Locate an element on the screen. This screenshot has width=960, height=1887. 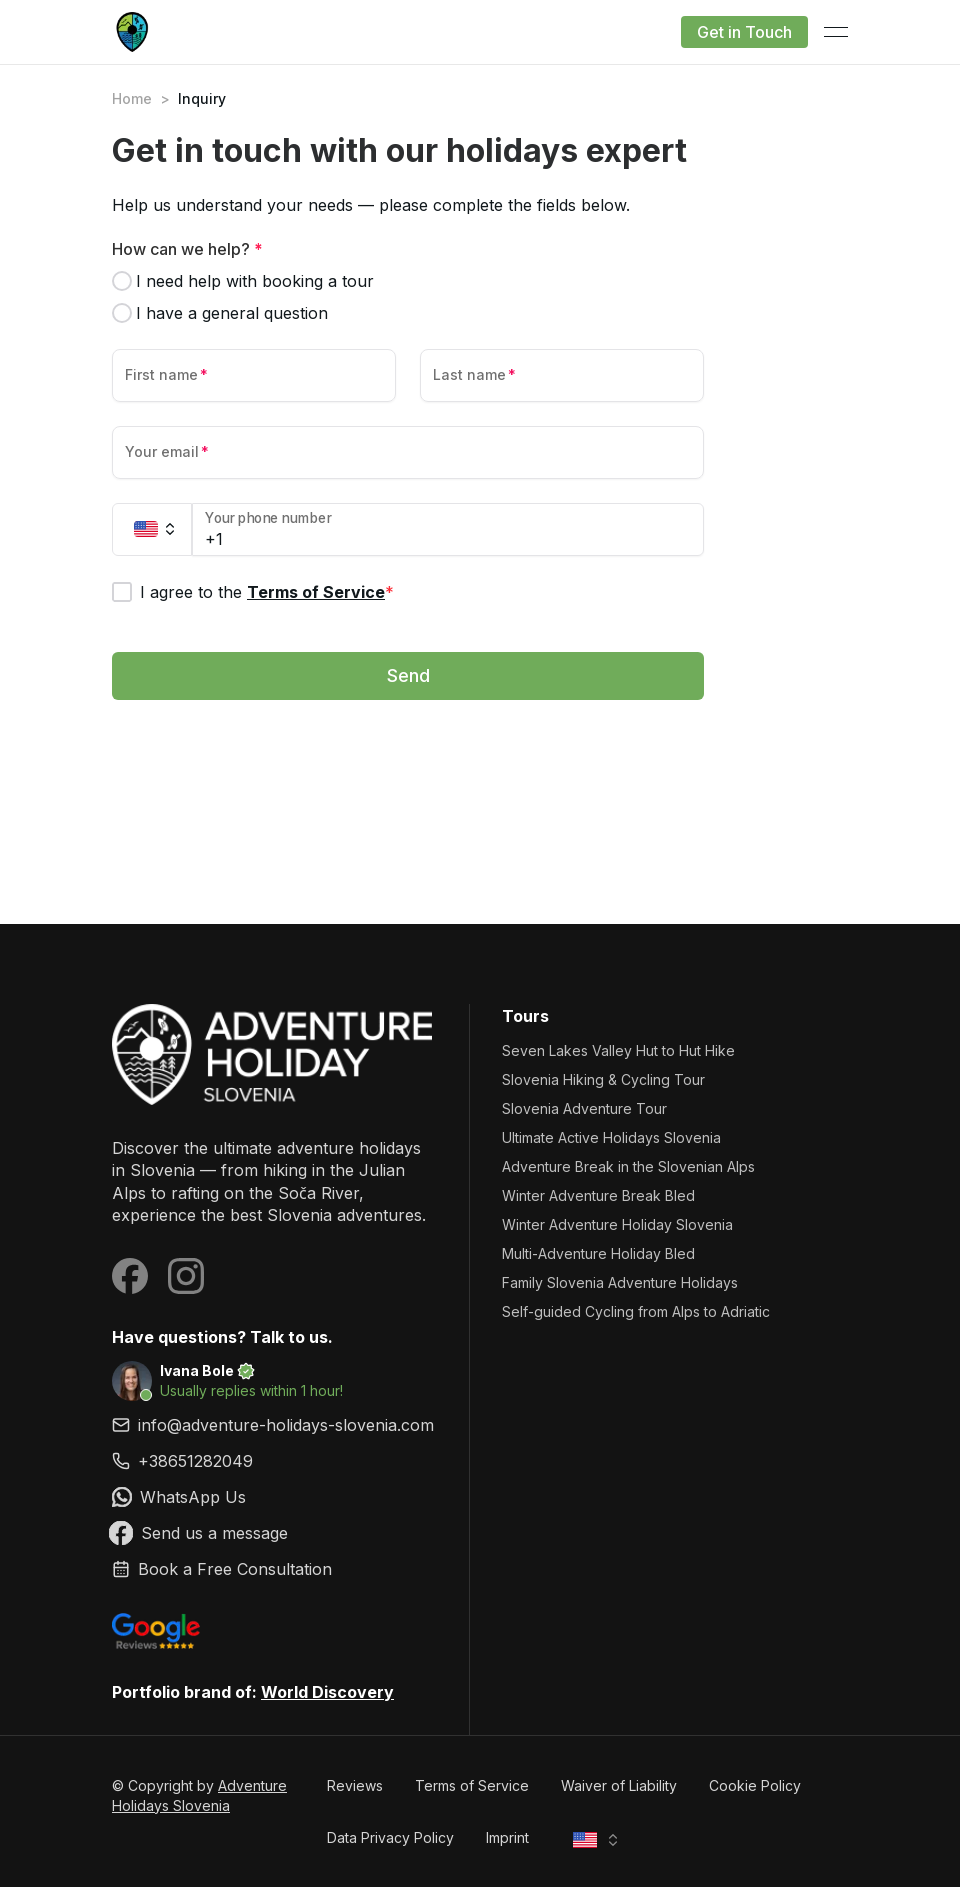
Terms of Service is located at coordinates (316, 592).